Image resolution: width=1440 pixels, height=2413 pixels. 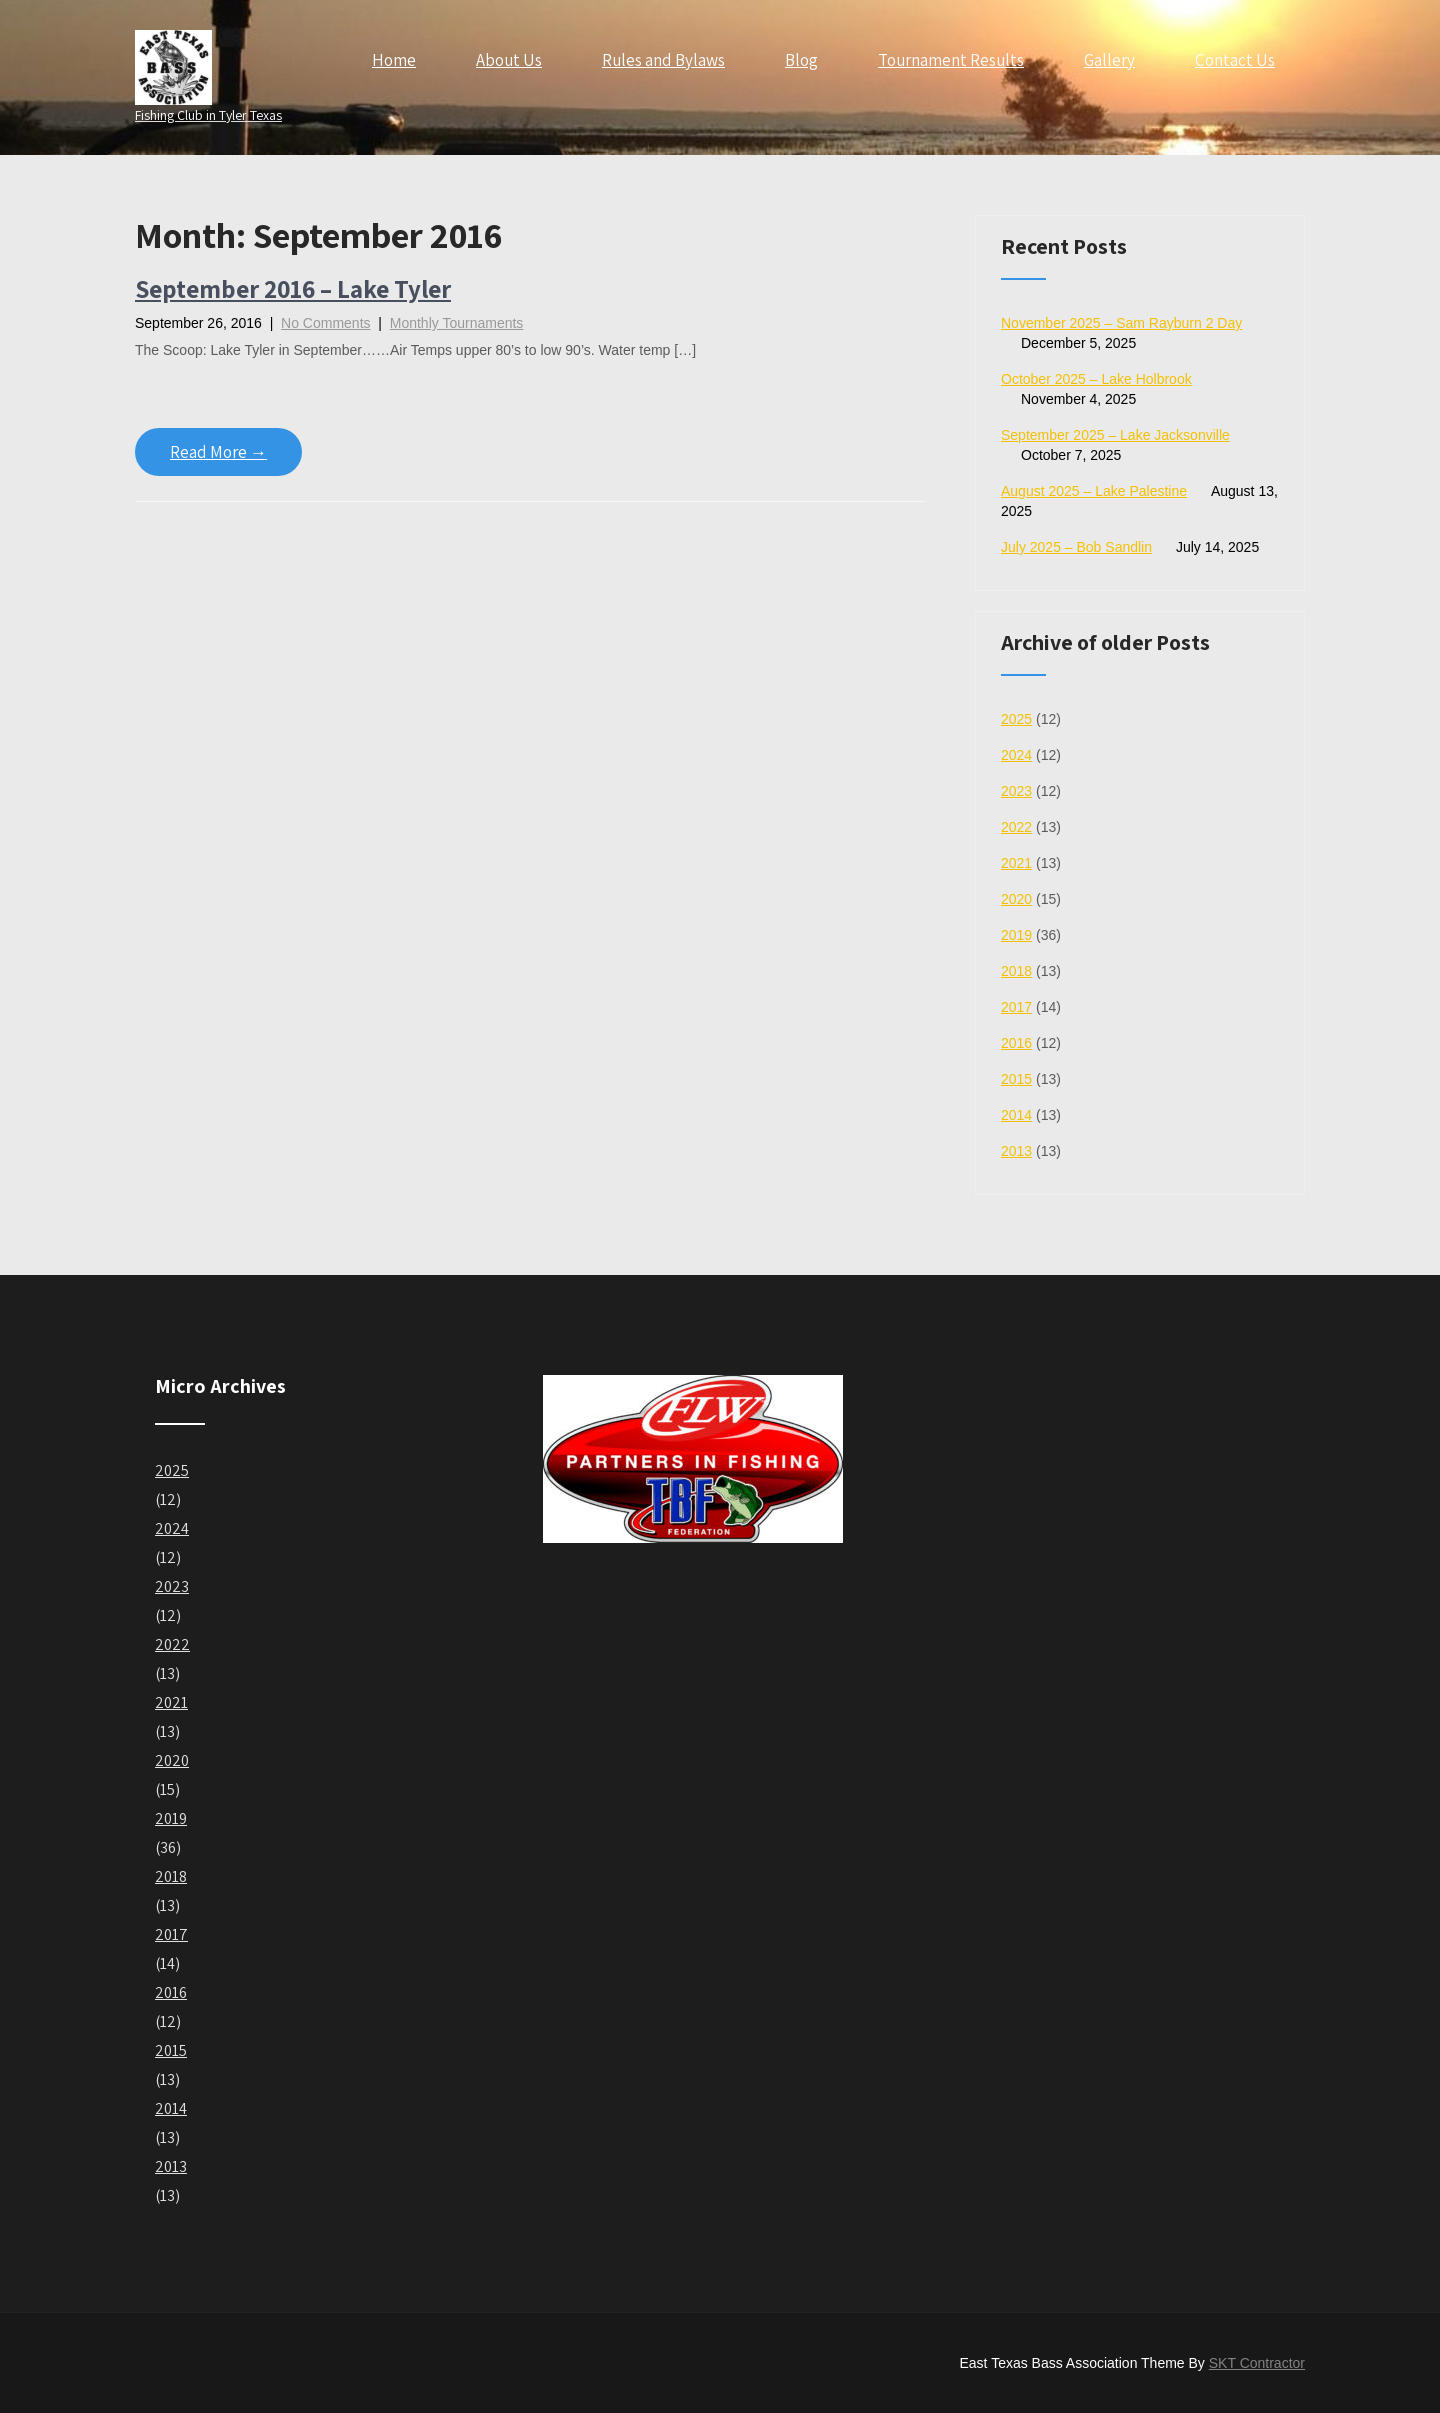 I want to click on Tournament Results, so click(x=951, y=60).